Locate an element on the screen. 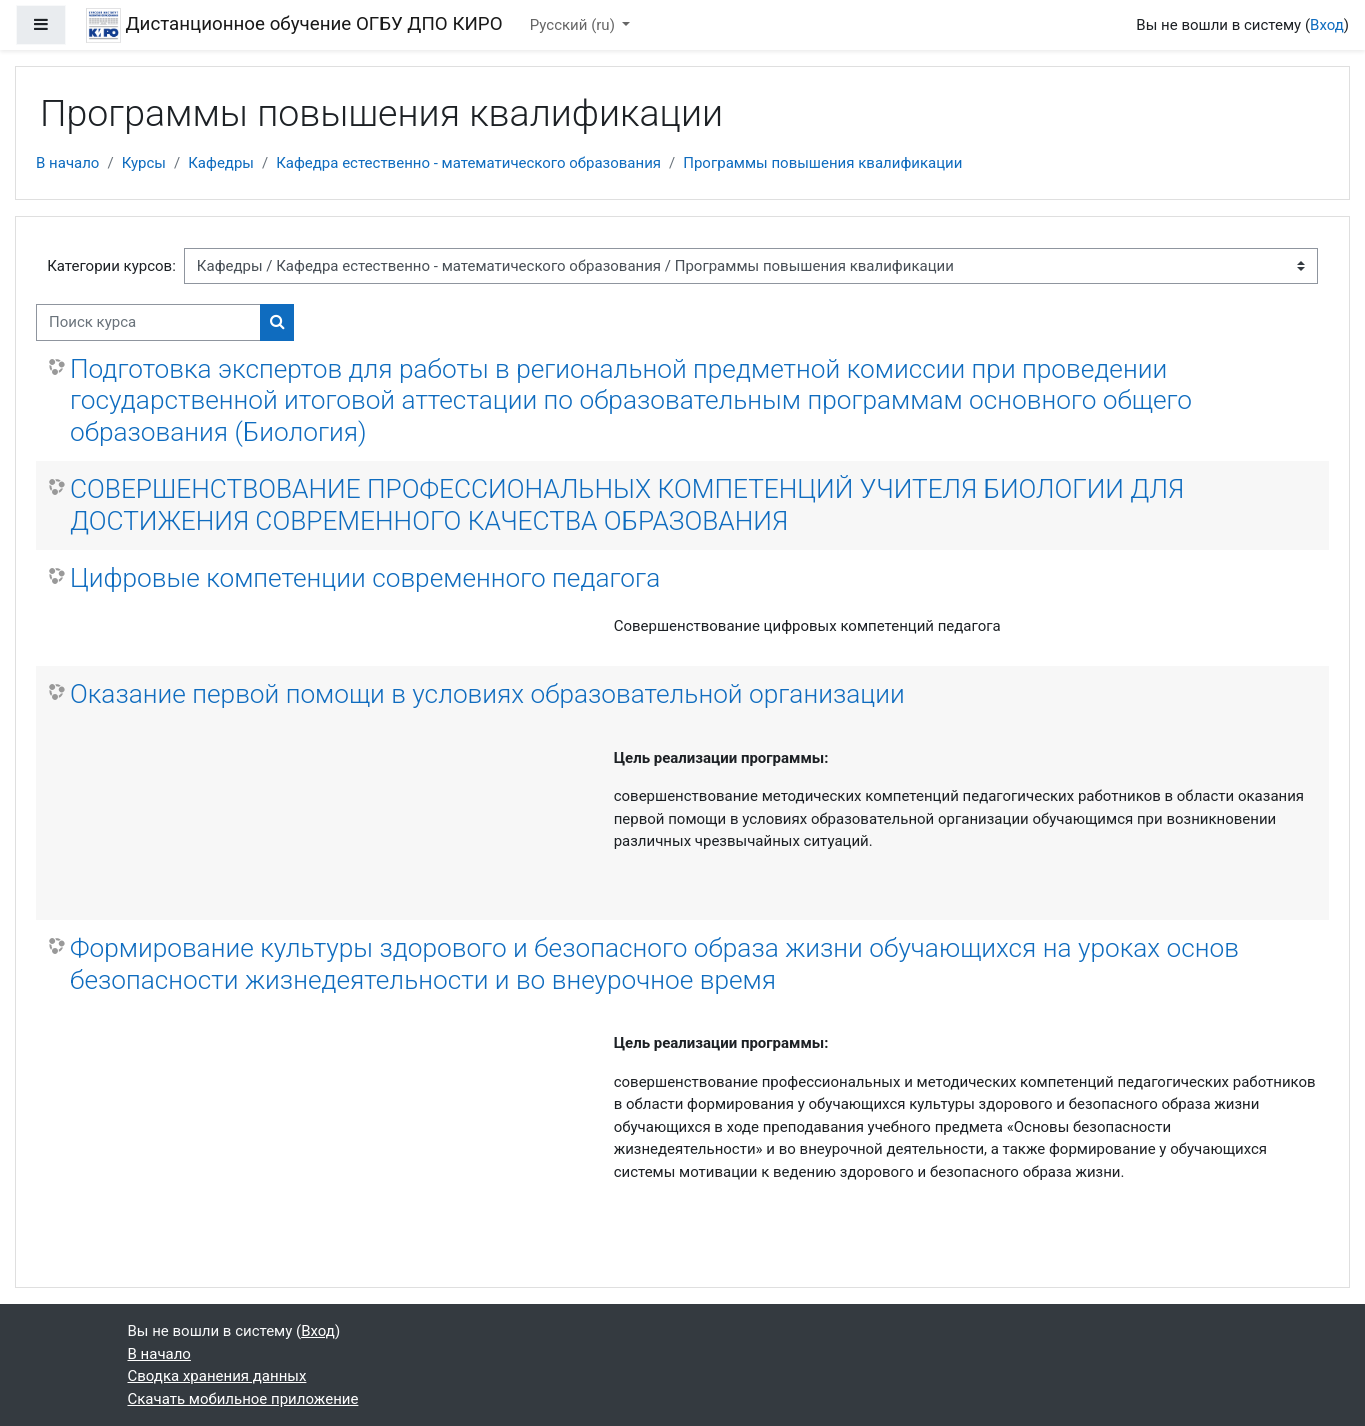 This screenshot has width=1365, height=1426. Русский ‎(ru)‎ is located at coordinates (574, 25).